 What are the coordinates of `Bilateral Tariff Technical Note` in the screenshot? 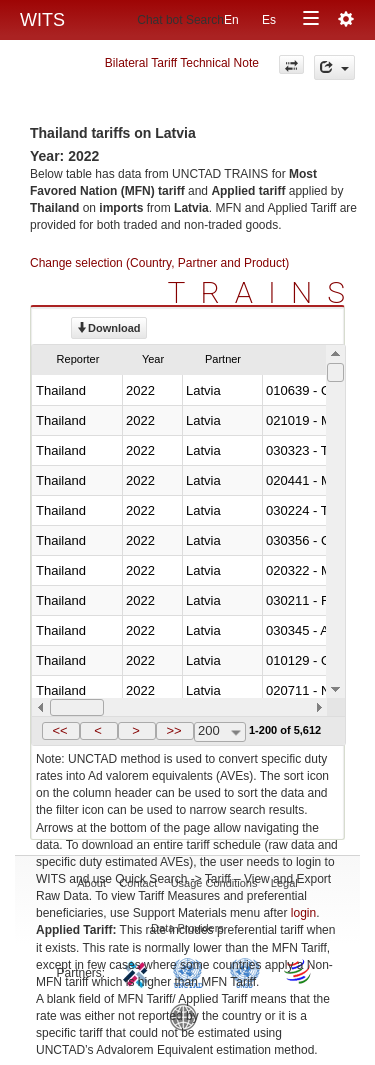 It's located at (182, 63).